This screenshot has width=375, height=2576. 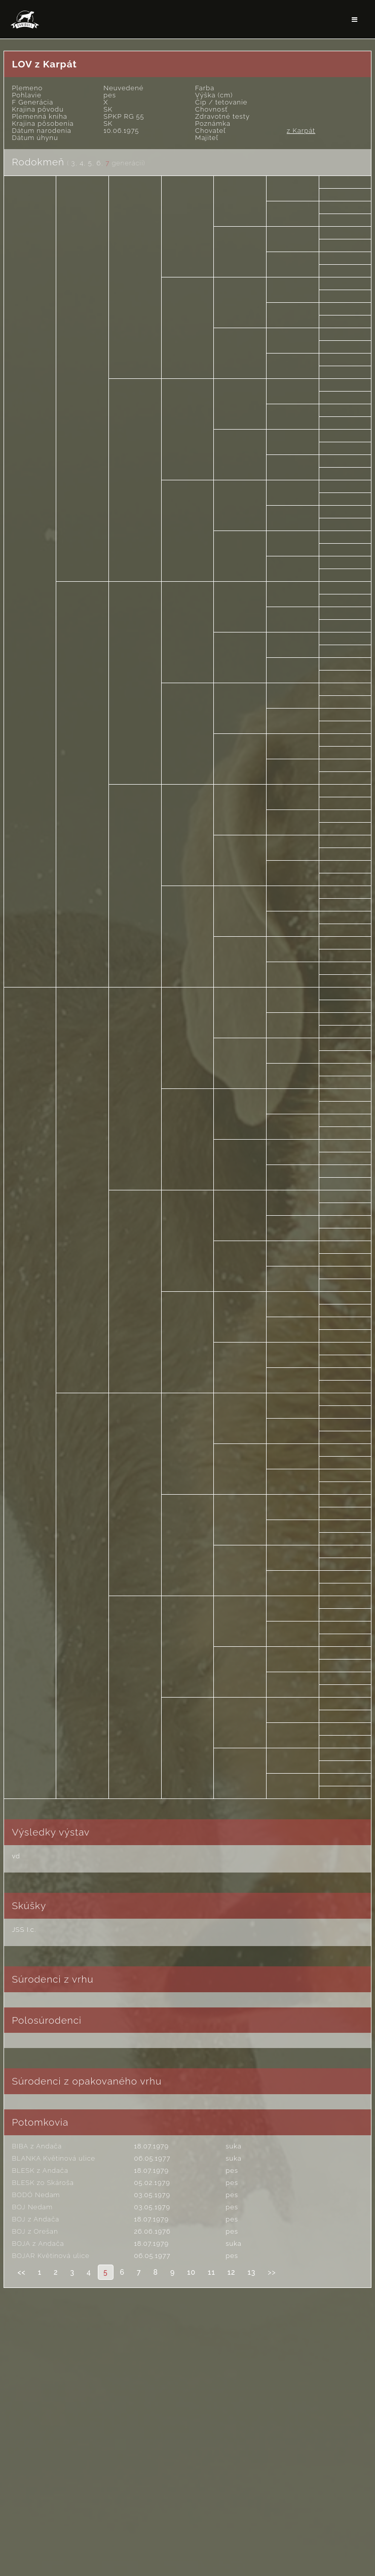 What do you see at coordinates (35, 2231) in the screenshot?
I see `BOJ z Orešan` at bounding box center [35, 2231].